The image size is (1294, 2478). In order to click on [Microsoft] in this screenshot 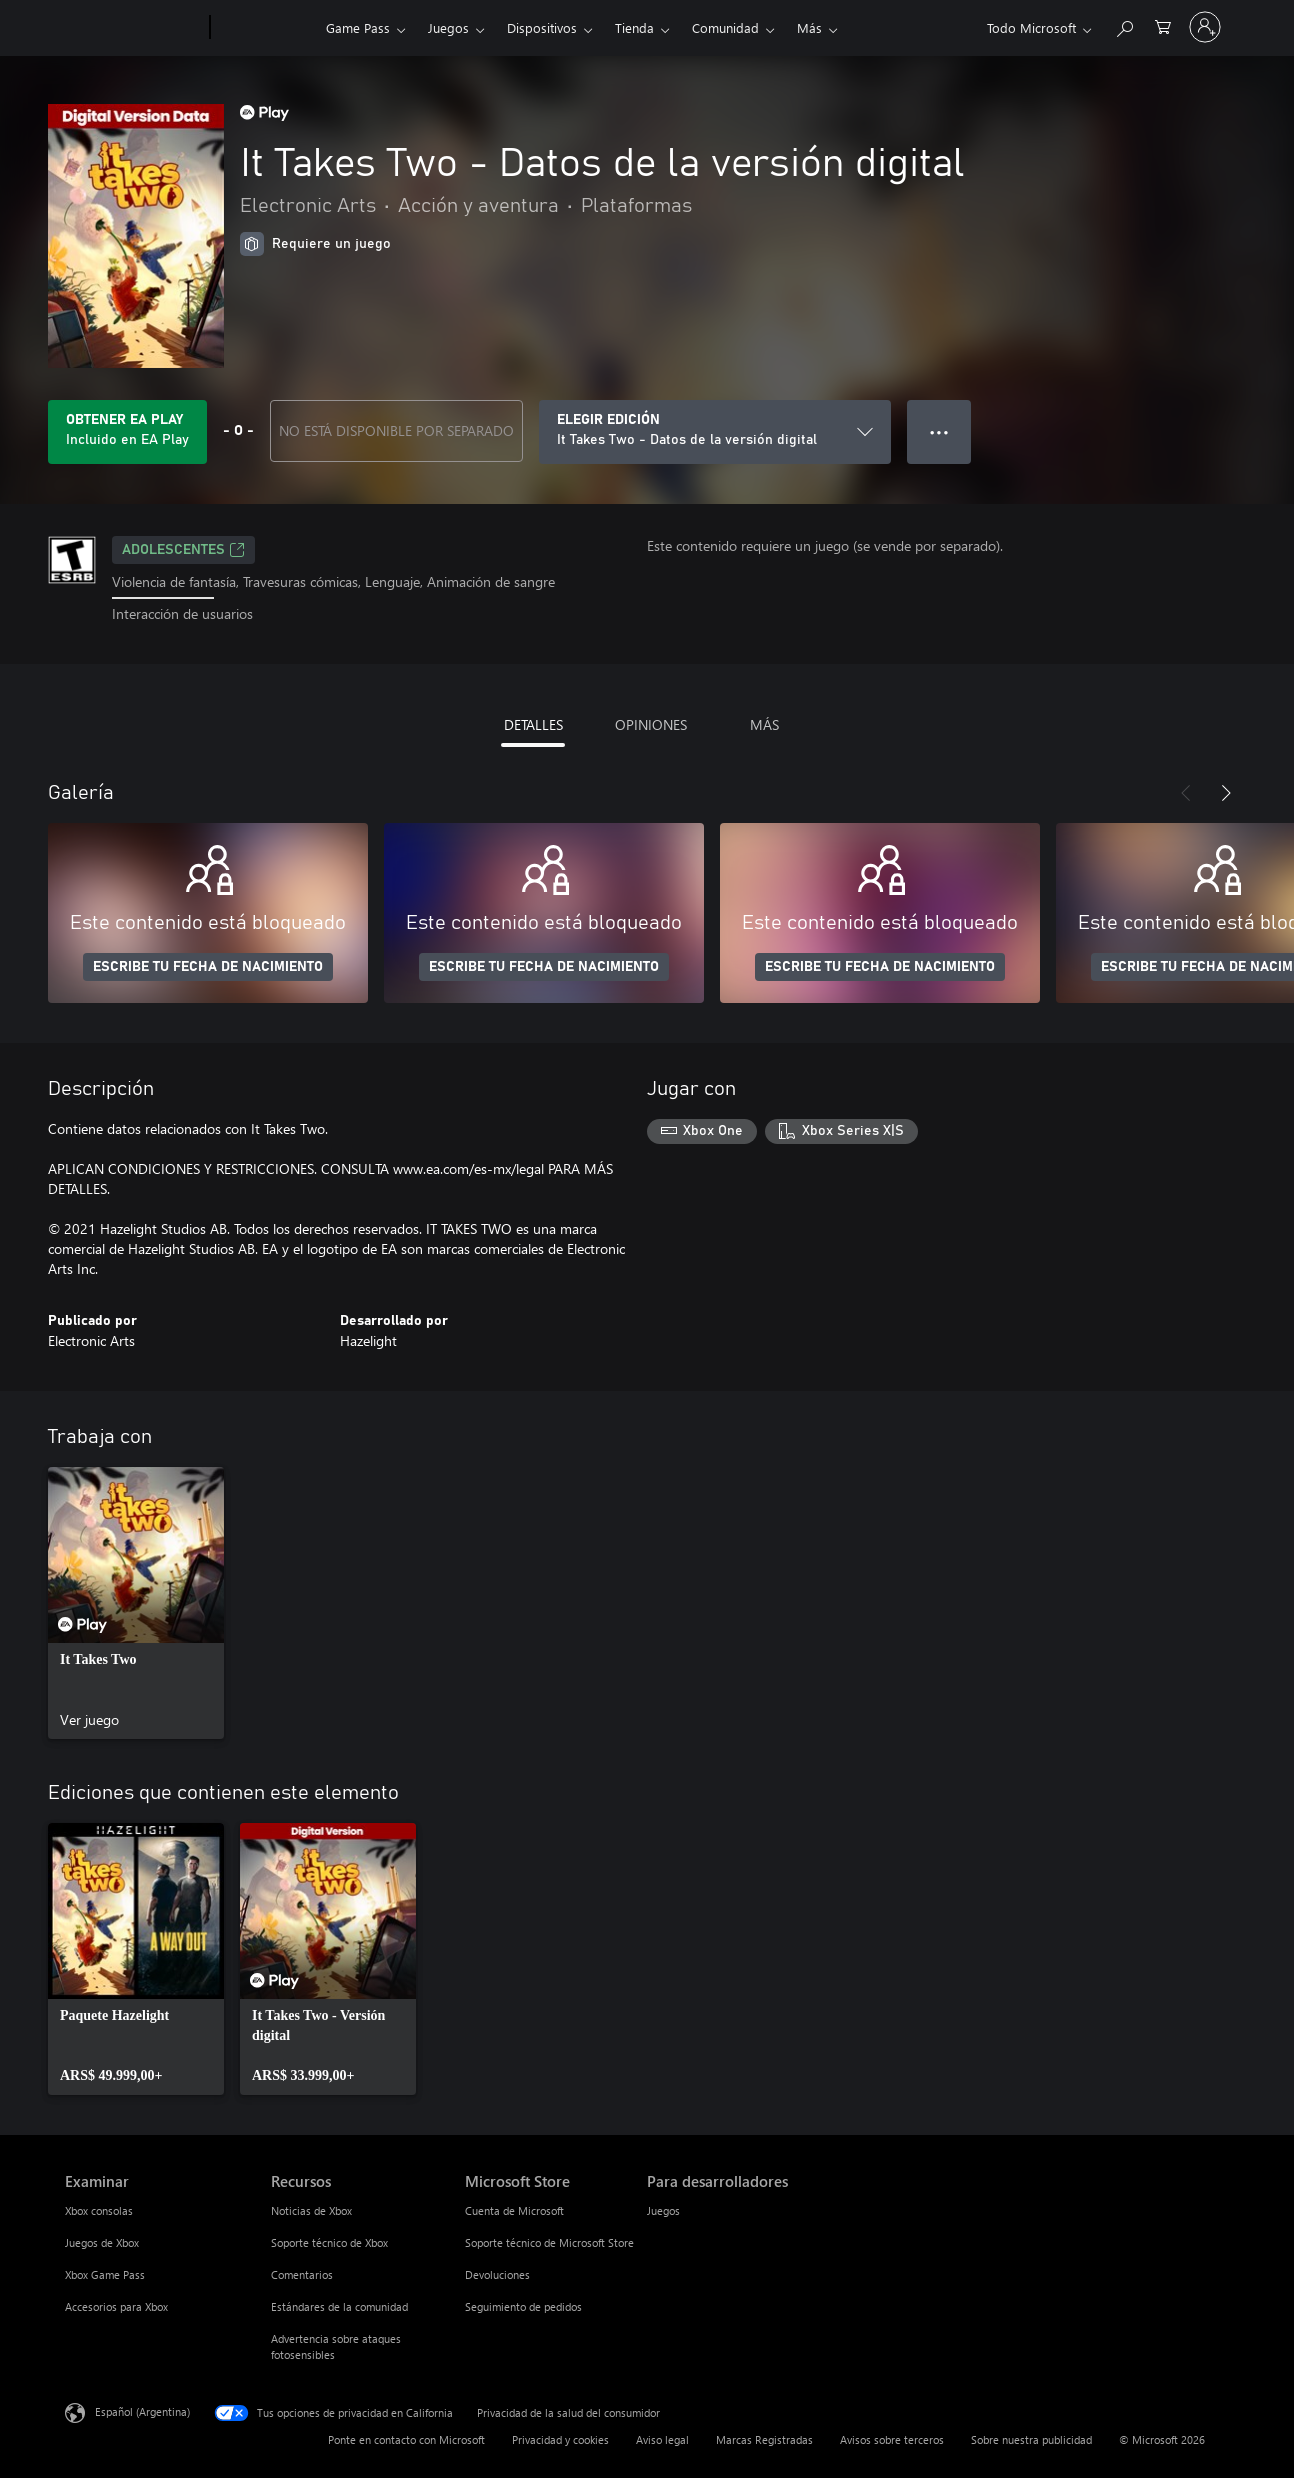, I will do `click(133, 28)`.